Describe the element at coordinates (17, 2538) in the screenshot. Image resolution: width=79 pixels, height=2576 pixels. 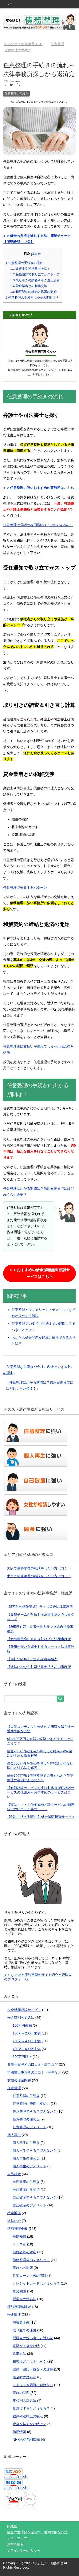
I see `サイトマップ` at that location.